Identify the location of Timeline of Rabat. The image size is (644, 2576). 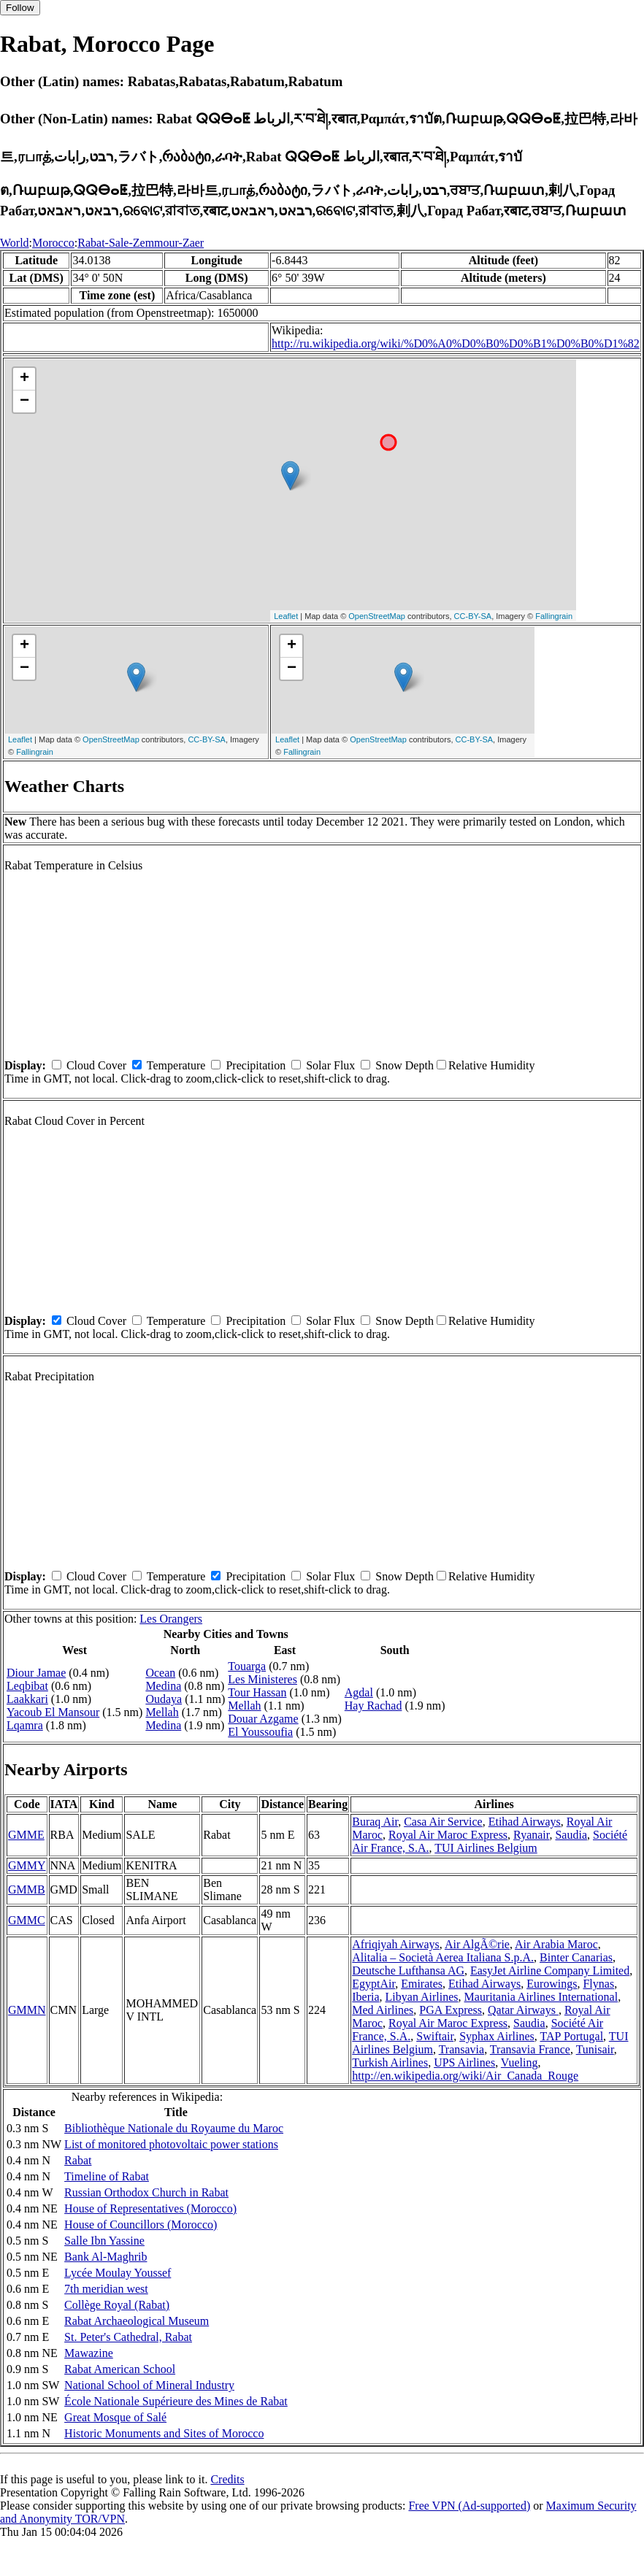
(106, 2176).